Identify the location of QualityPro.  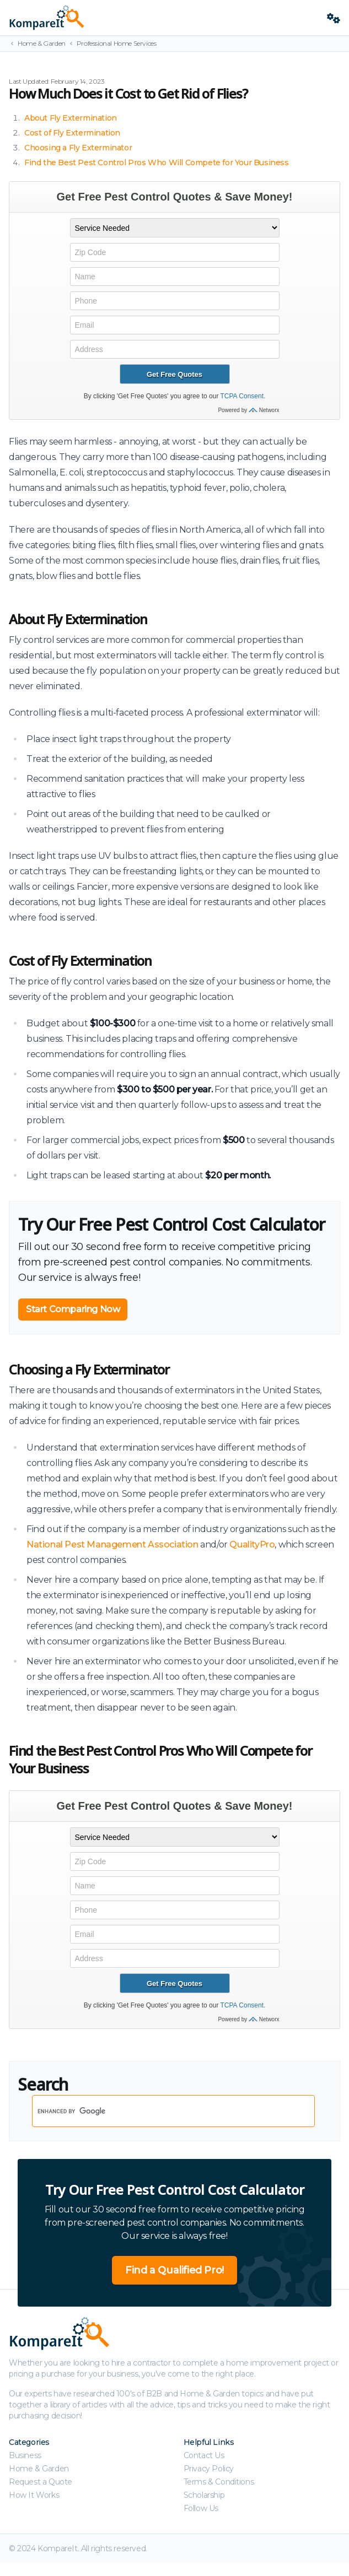
(252, 1544).